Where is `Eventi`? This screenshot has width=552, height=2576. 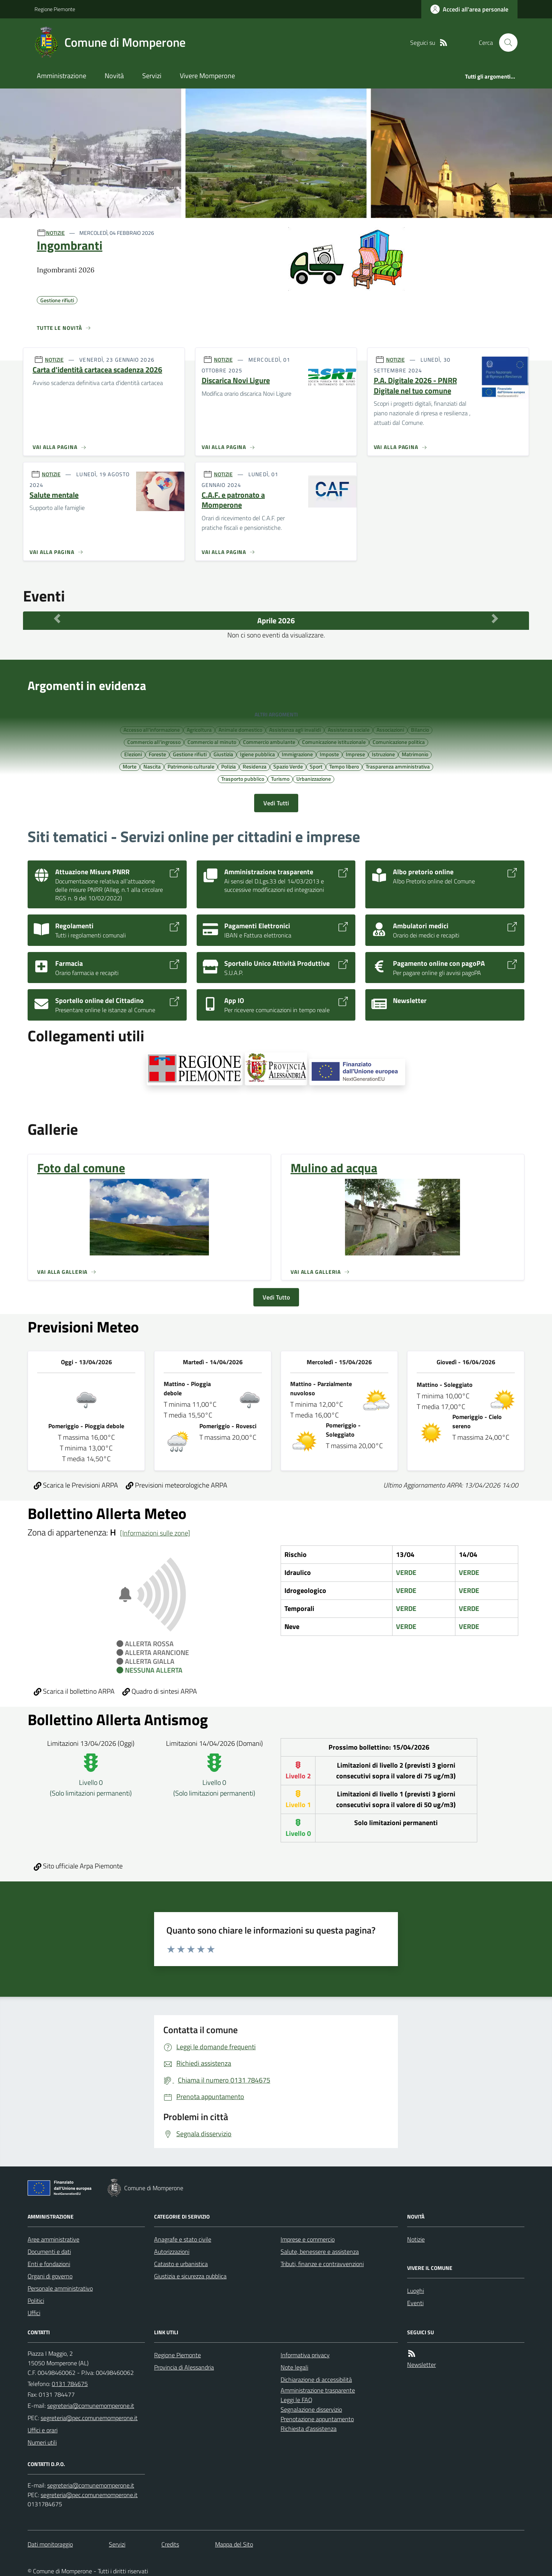 Eventi is located at coordinates (415, 2302).